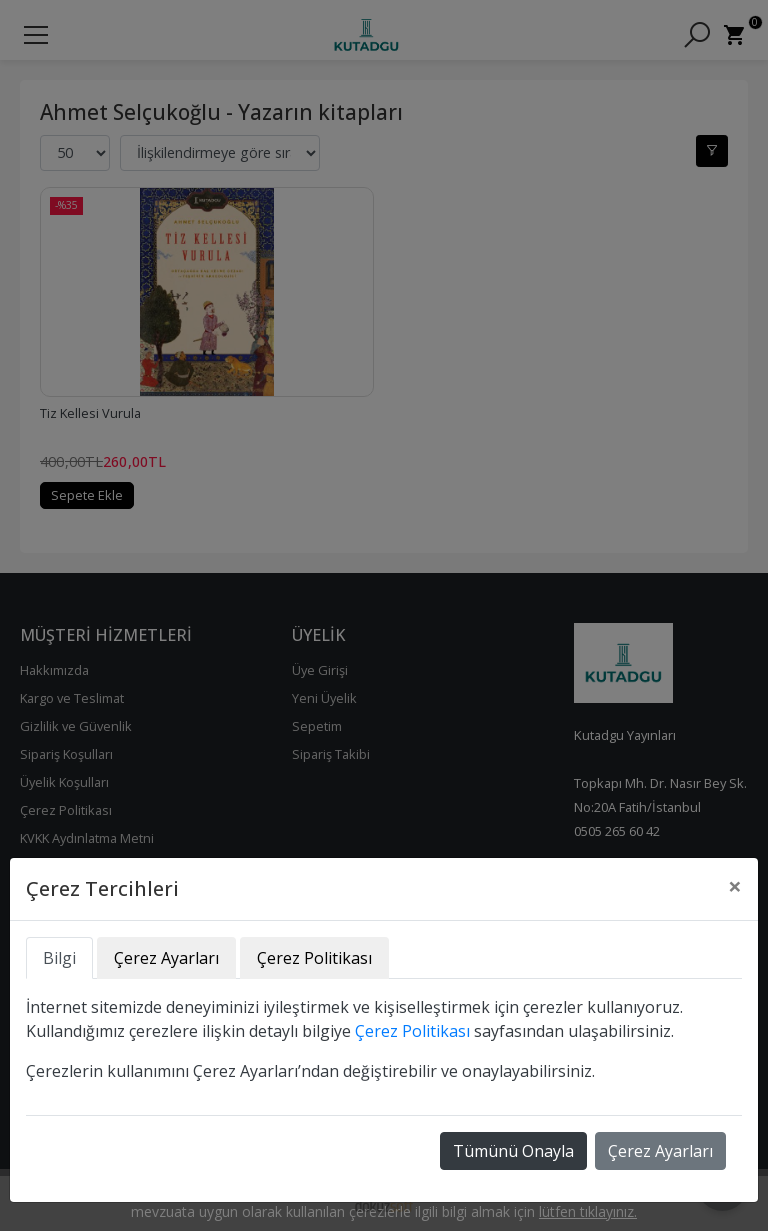 The height and width of the screenshot is (1231, 768). Describe the element at coordinates (513, 1151) in the screenshot. I see `Tümünü Onayla` at that location.